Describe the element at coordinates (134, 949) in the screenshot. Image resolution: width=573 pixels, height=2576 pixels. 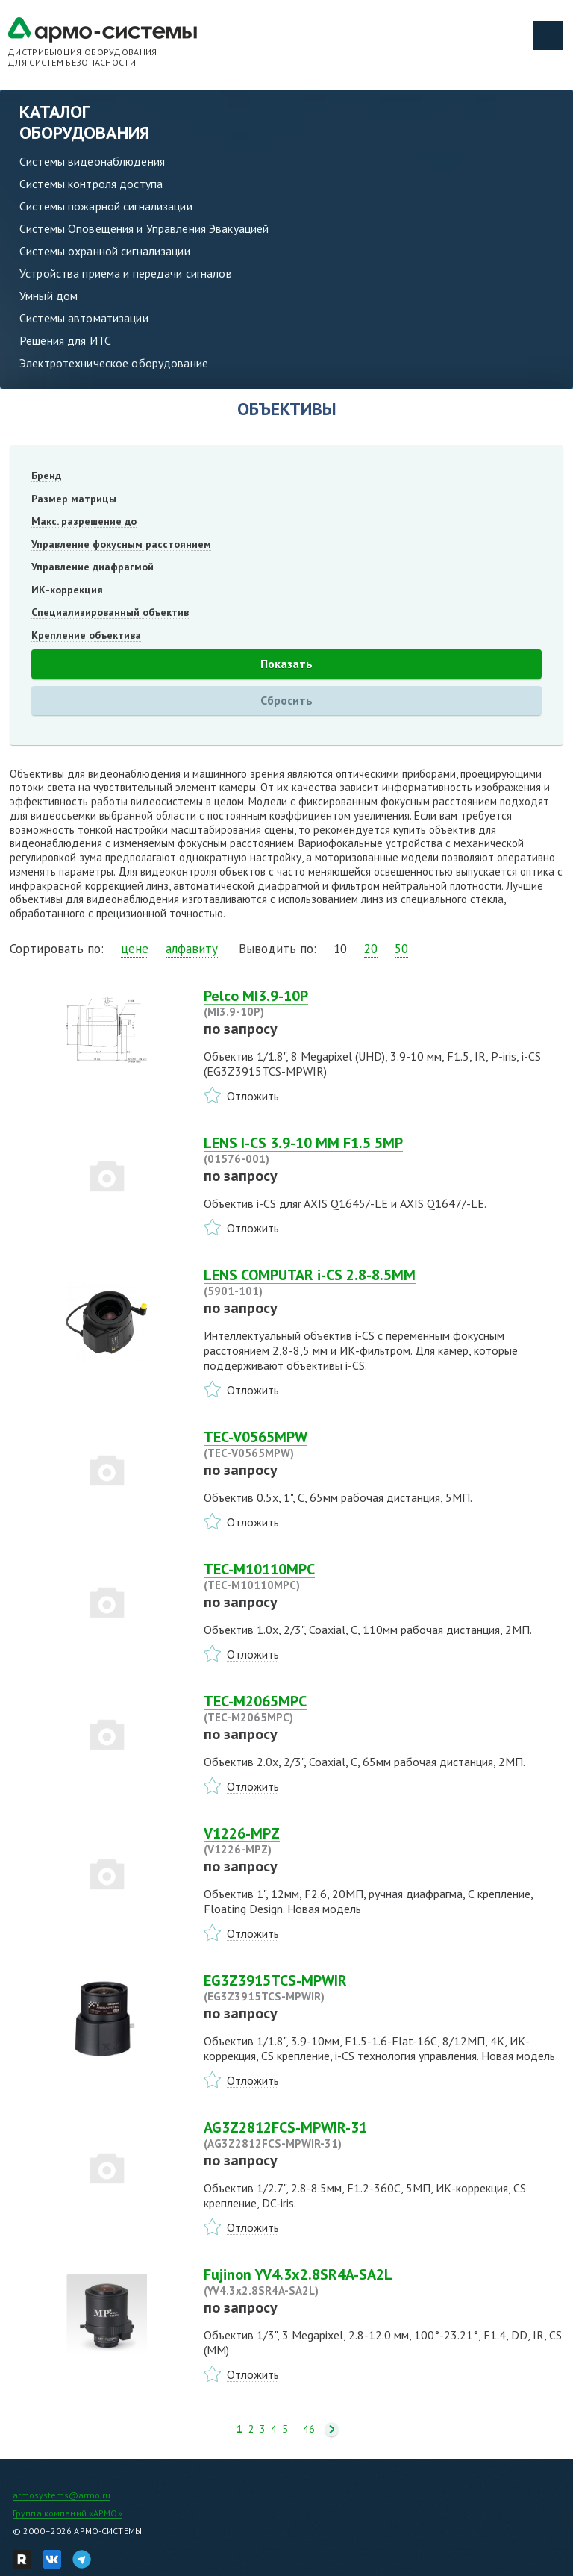
I see `цене` at that location.